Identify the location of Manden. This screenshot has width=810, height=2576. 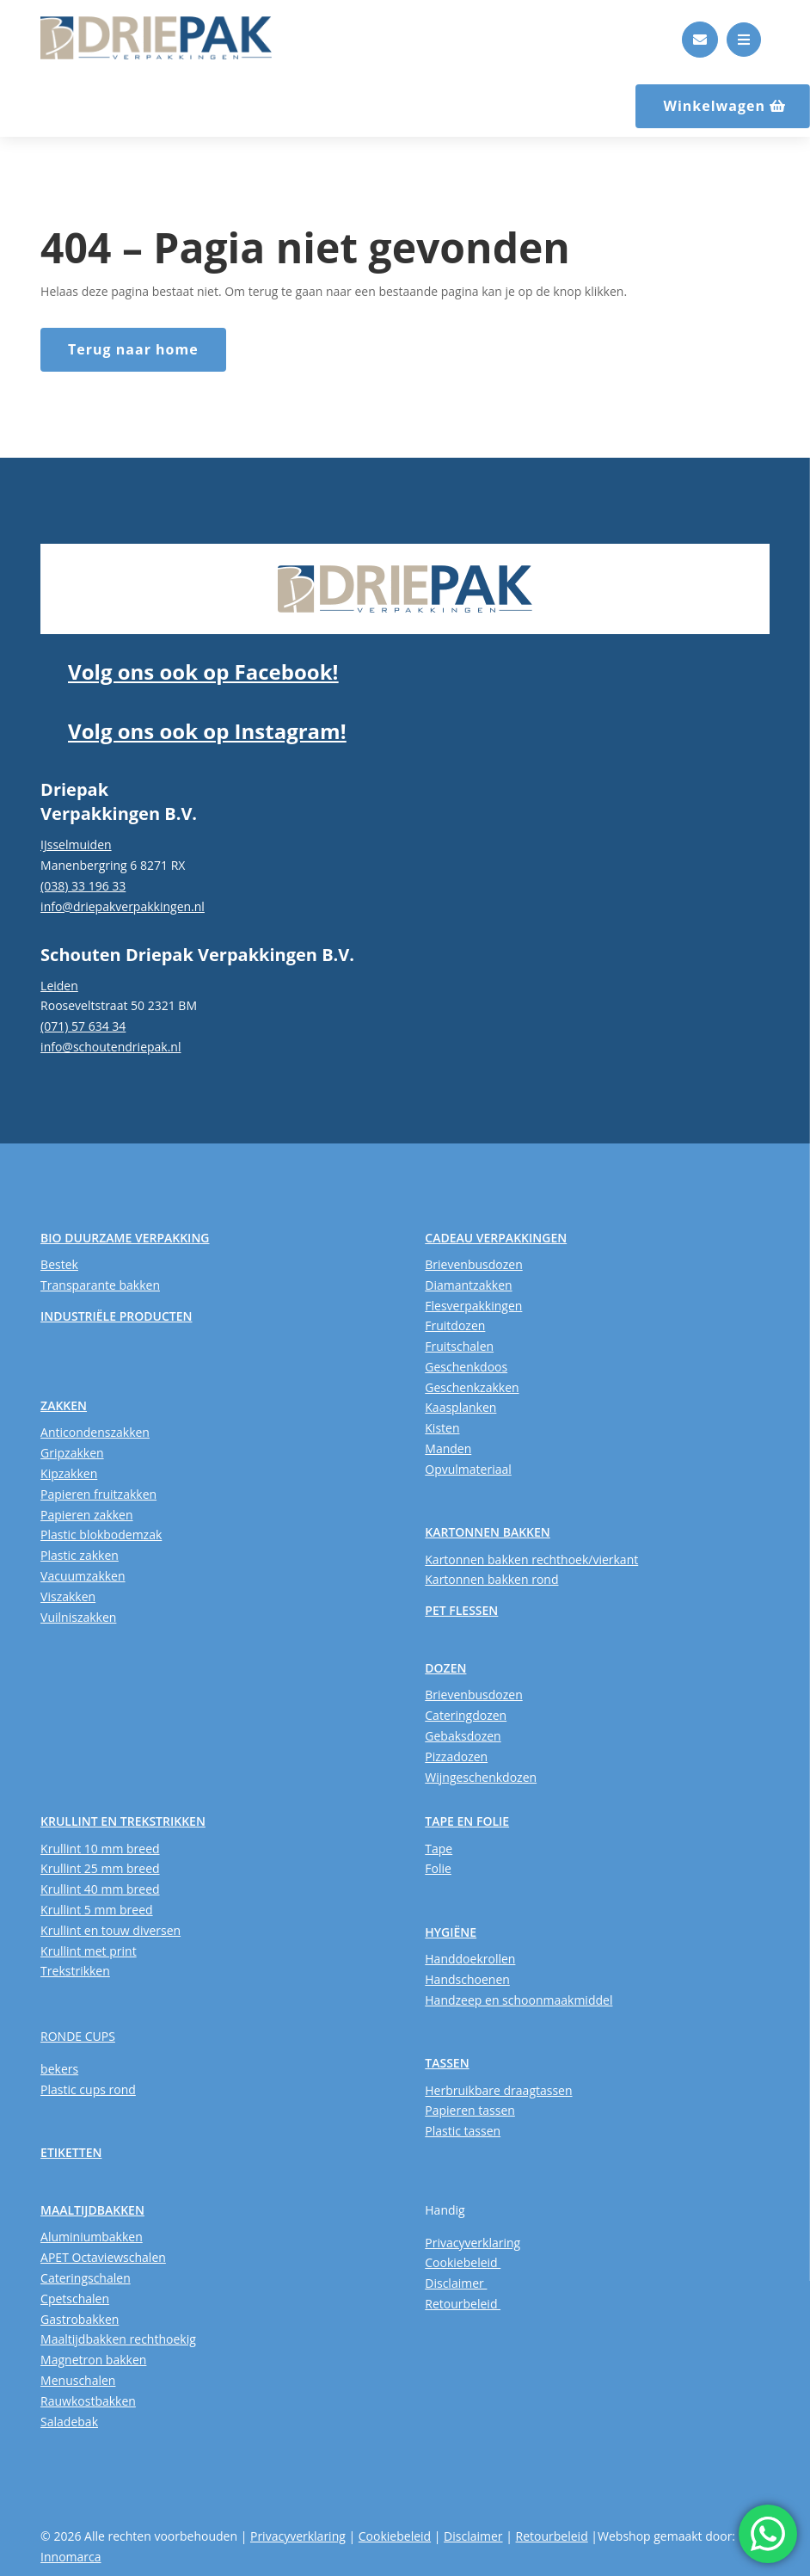
(448, 1448).